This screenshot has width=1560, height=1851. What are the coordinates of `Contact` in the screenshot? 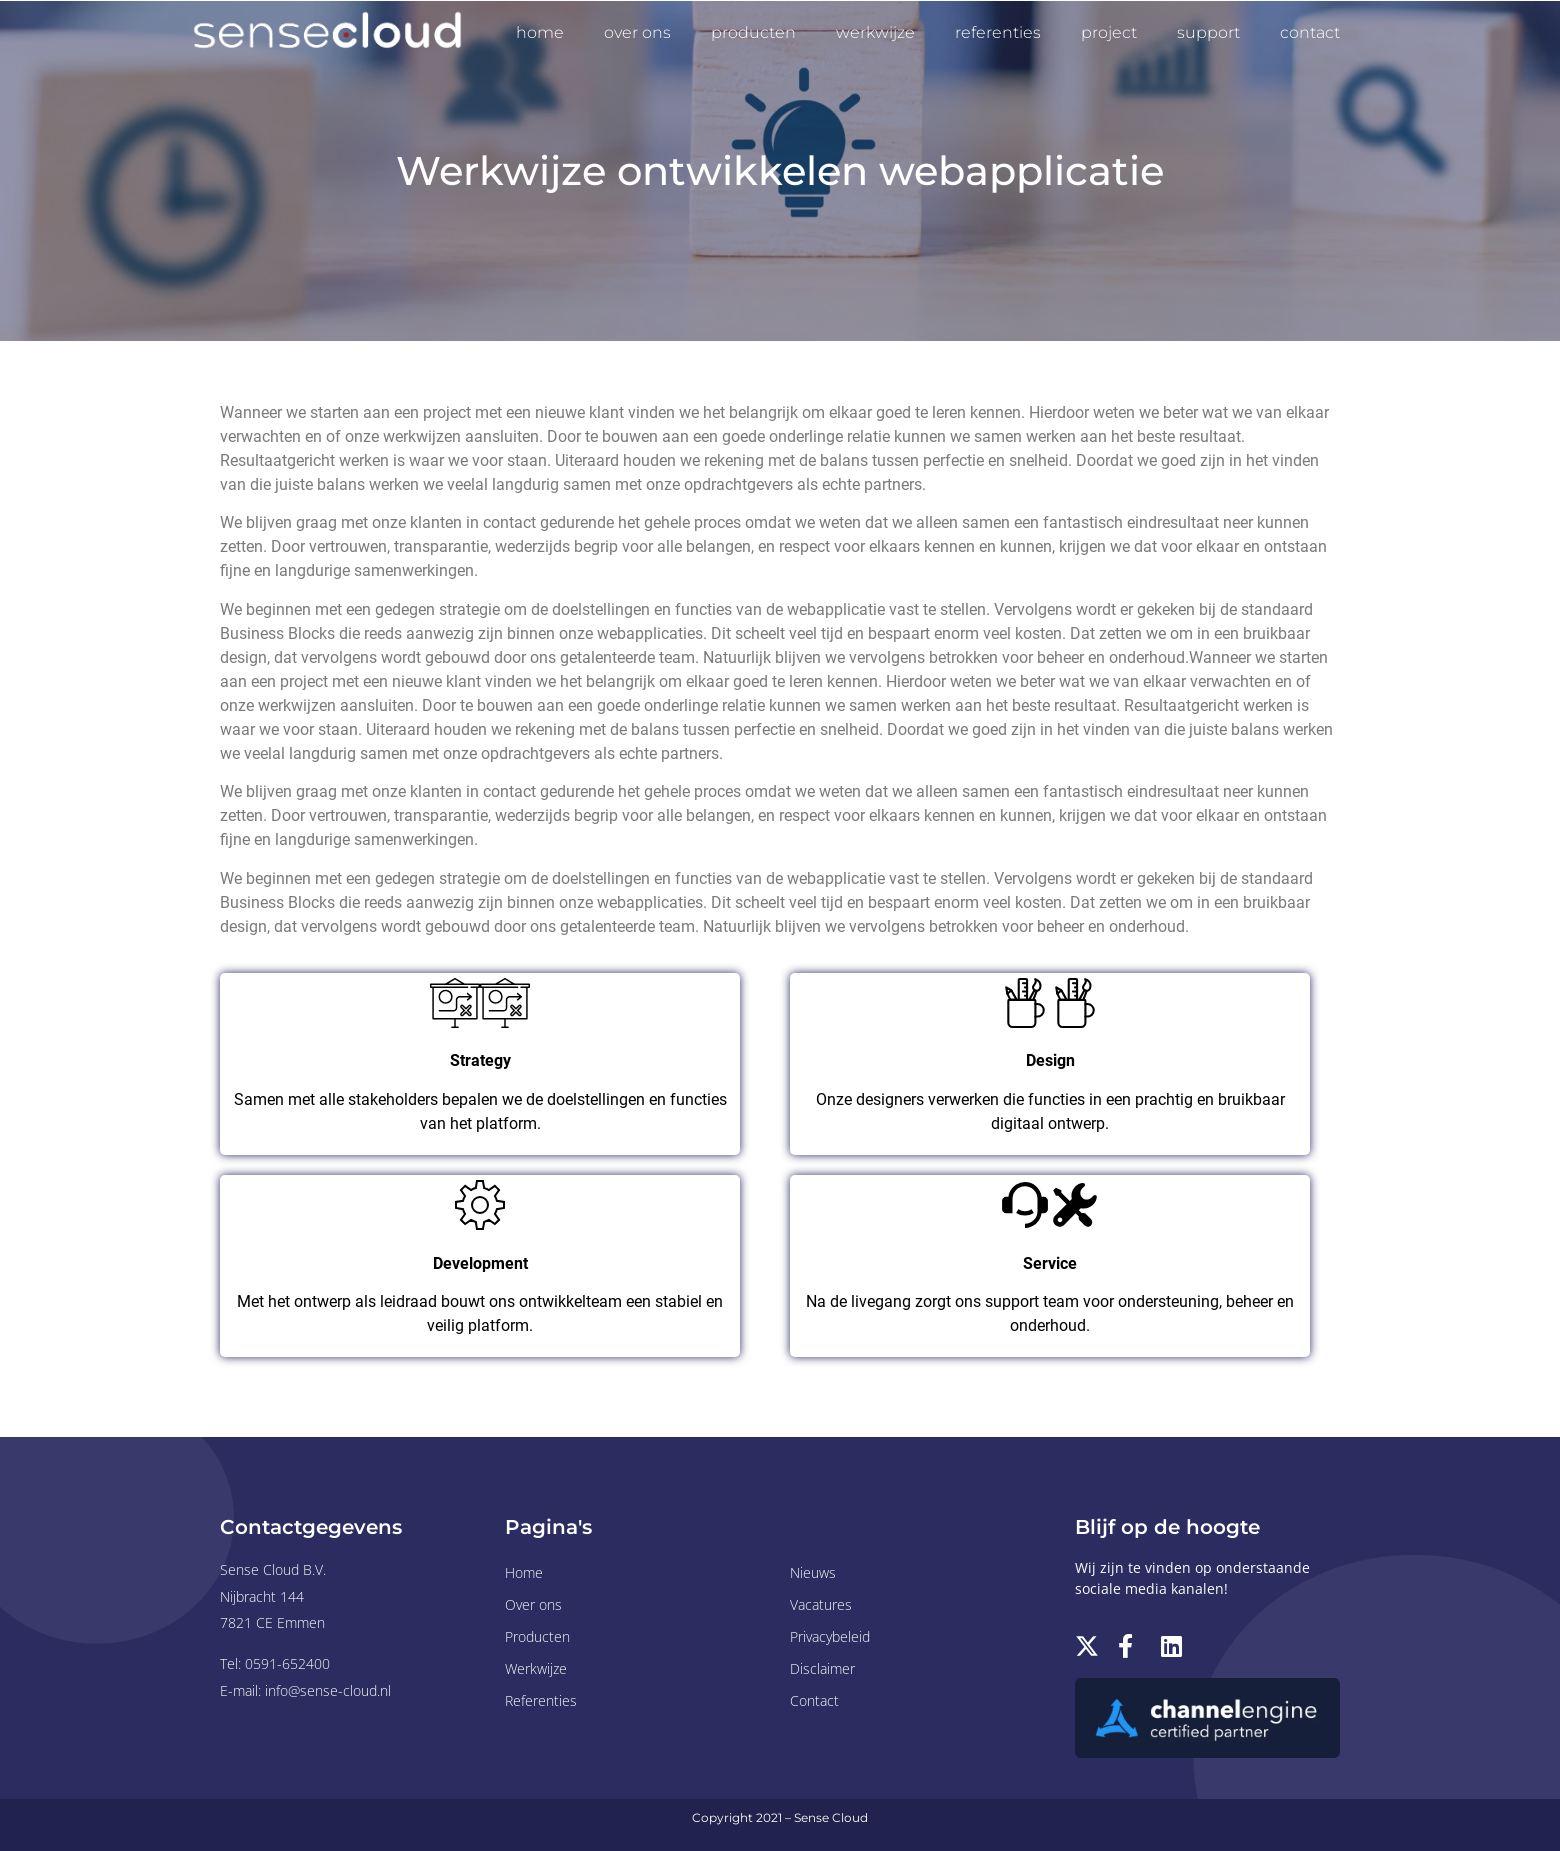 It's located at (1310, 32).